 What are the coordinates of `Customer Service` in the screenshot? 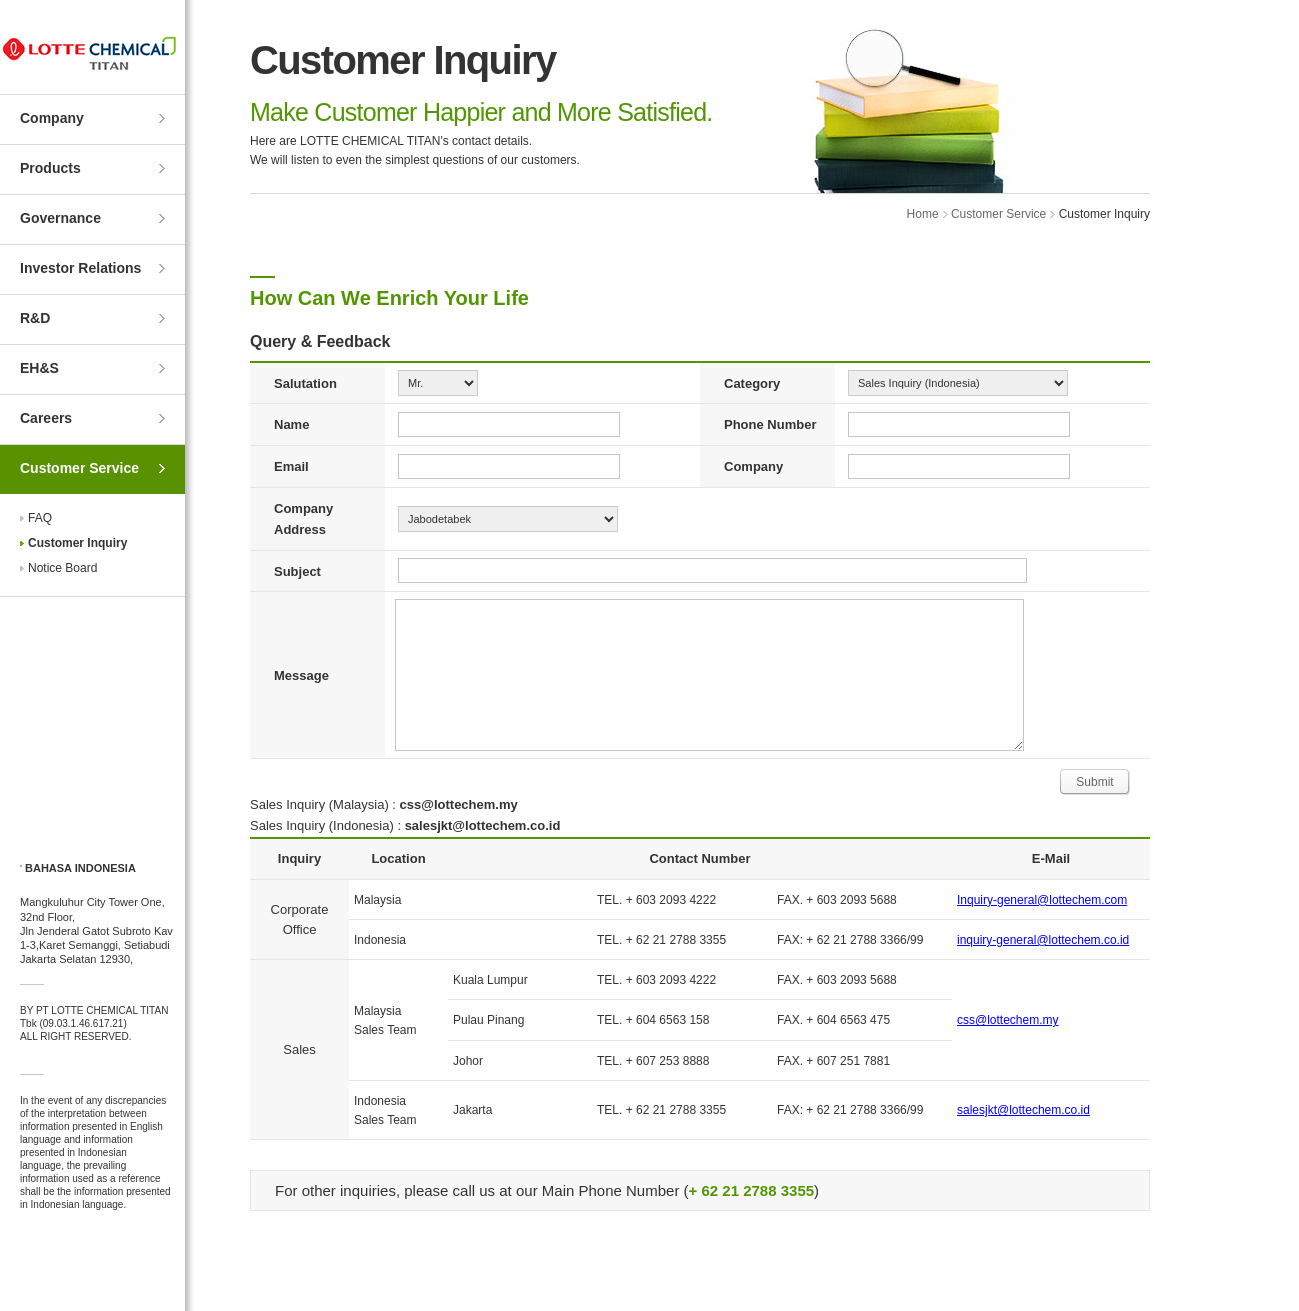 It's located at (79, 468).